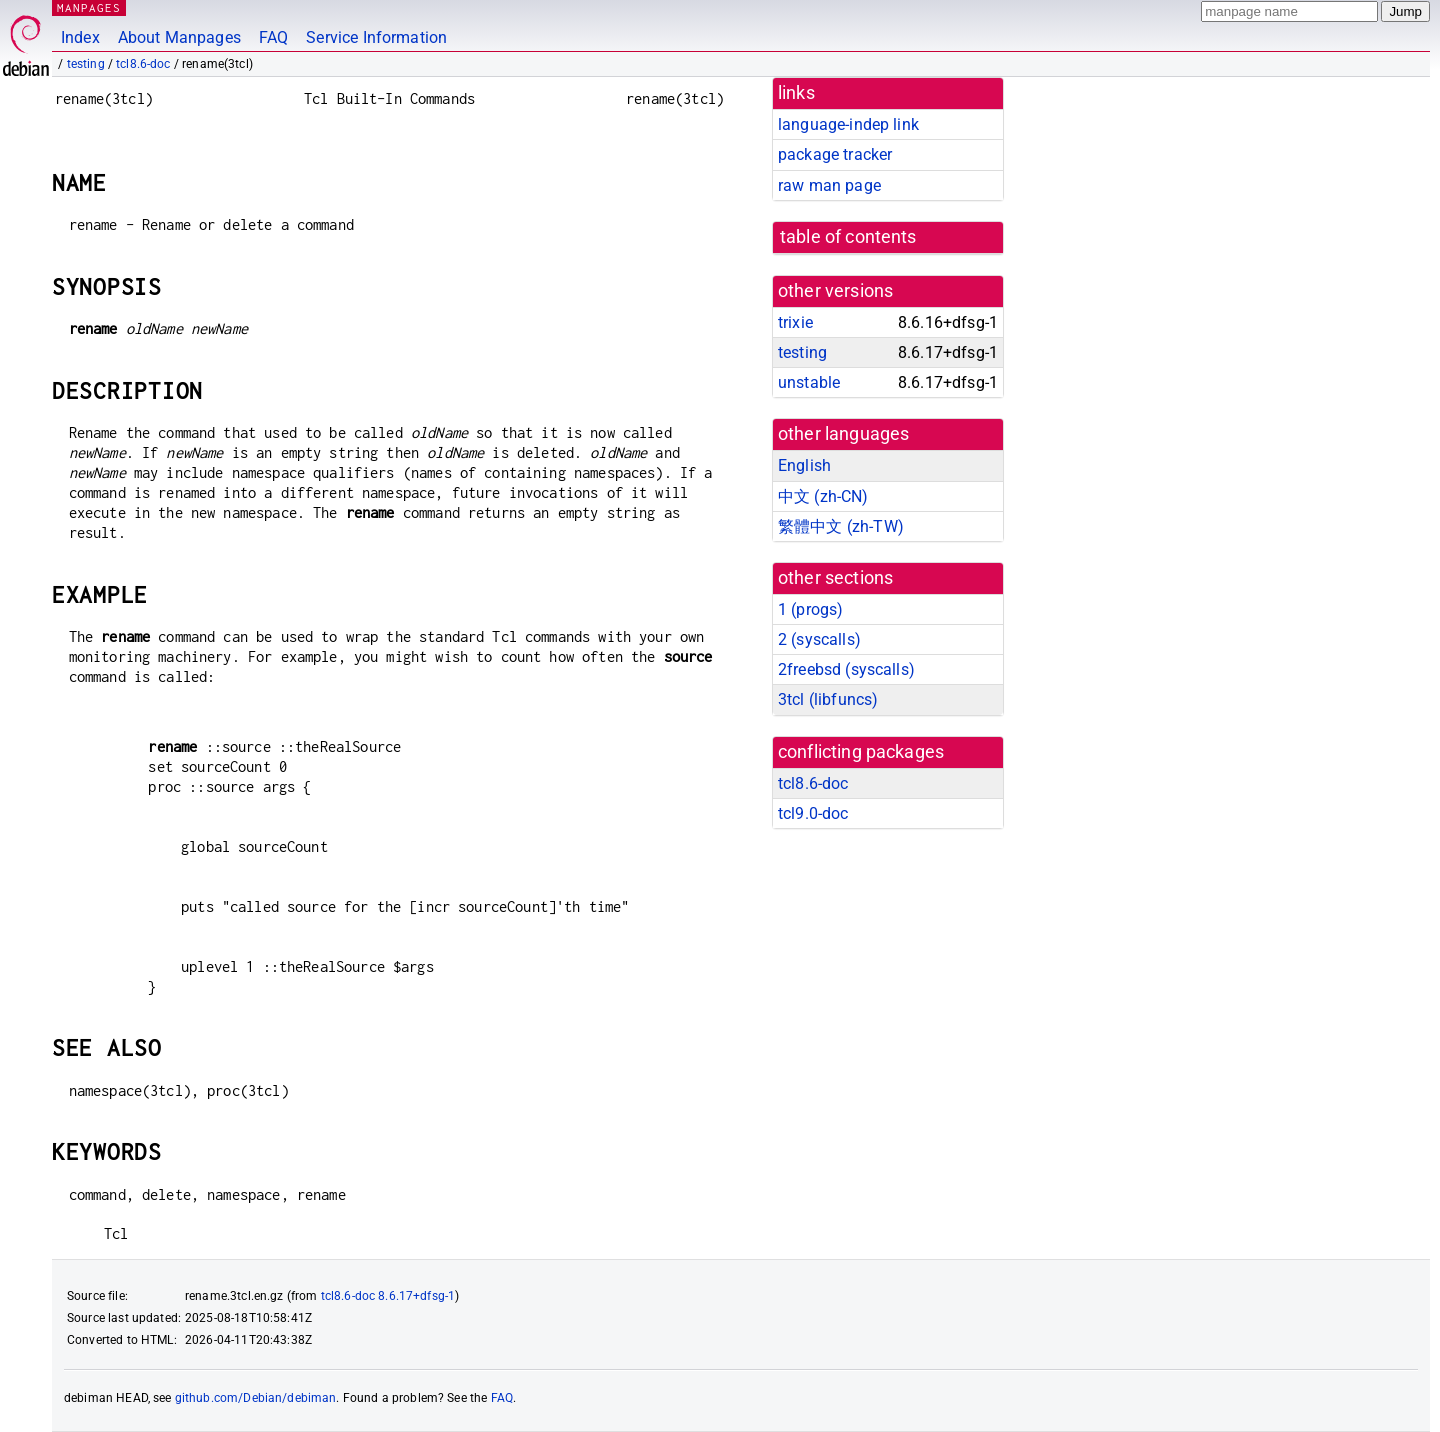  I want to click on raw man page, so click(829, 185).